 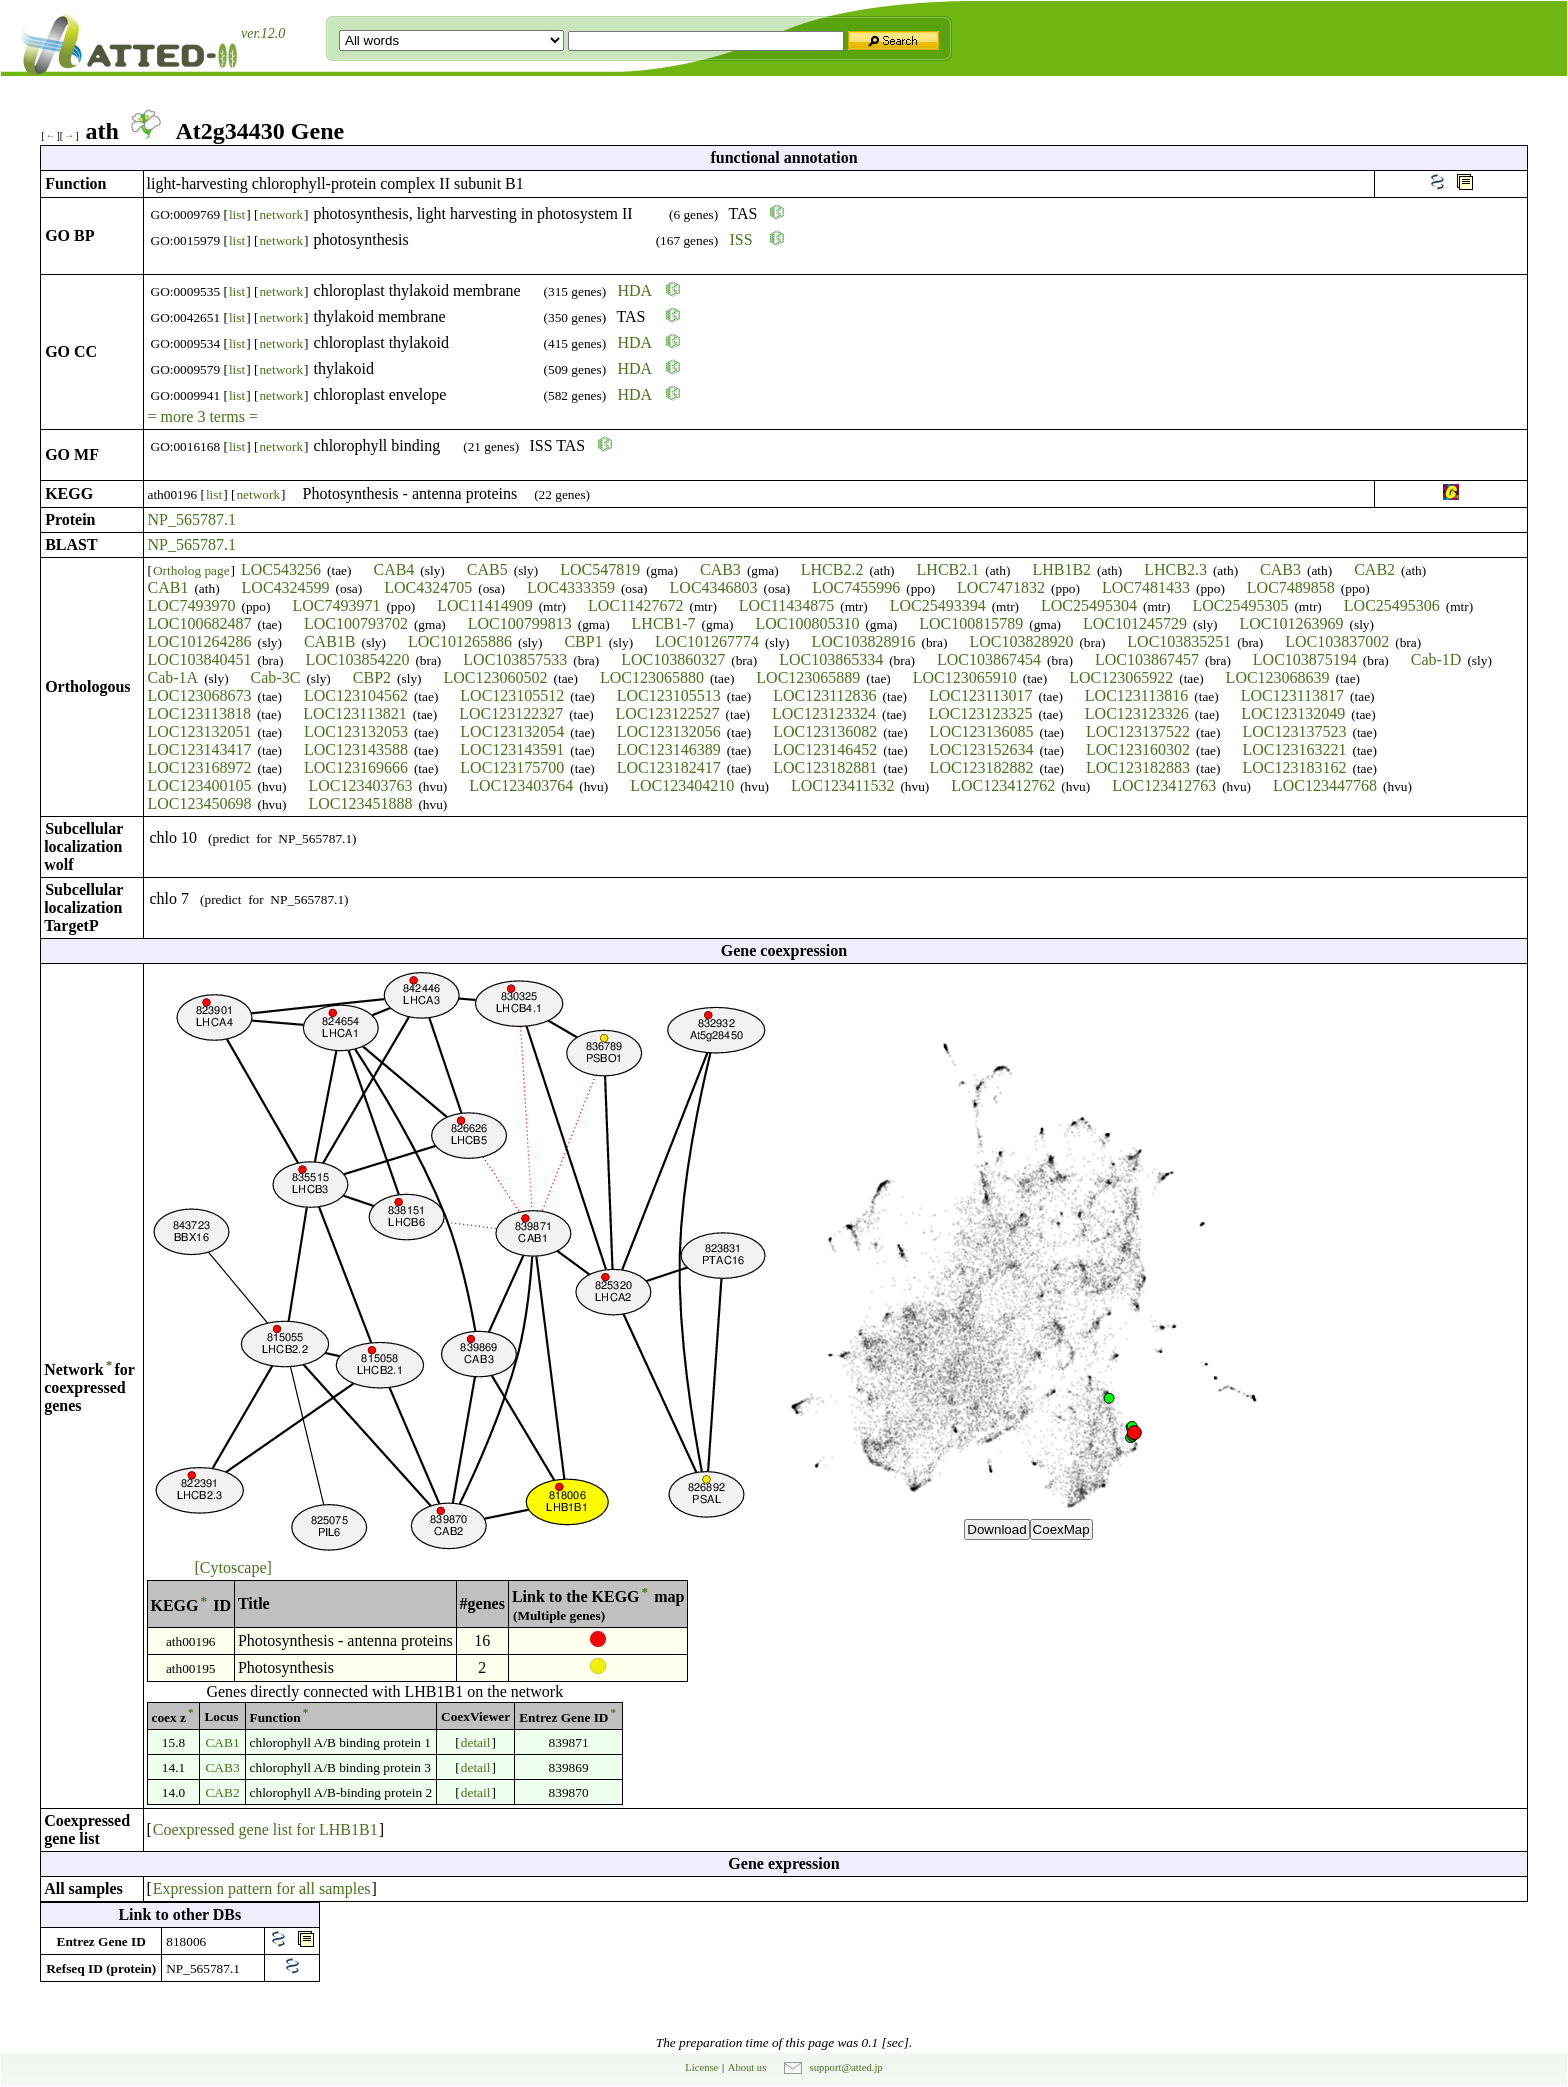 I want to click on Expression pattern for all samples, so click(x=262, y=1888).